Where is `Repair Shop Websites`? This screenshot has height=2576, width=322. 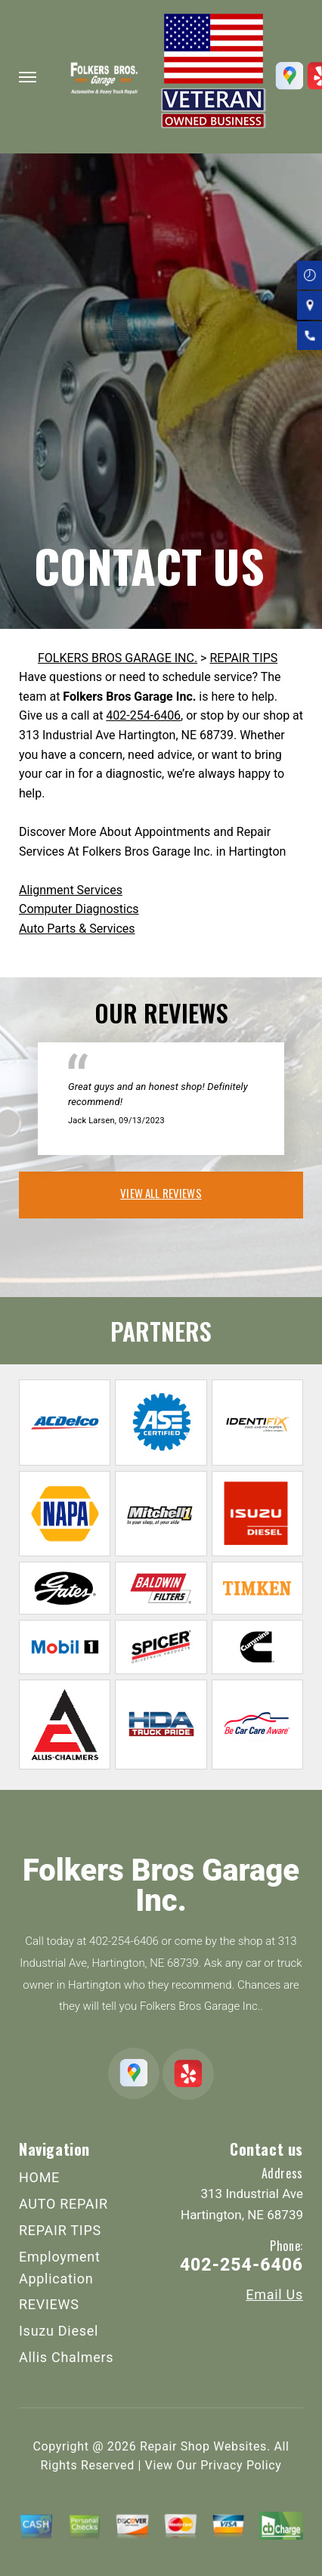 Repair Shop Websites is located at coordinates (203, 2446).